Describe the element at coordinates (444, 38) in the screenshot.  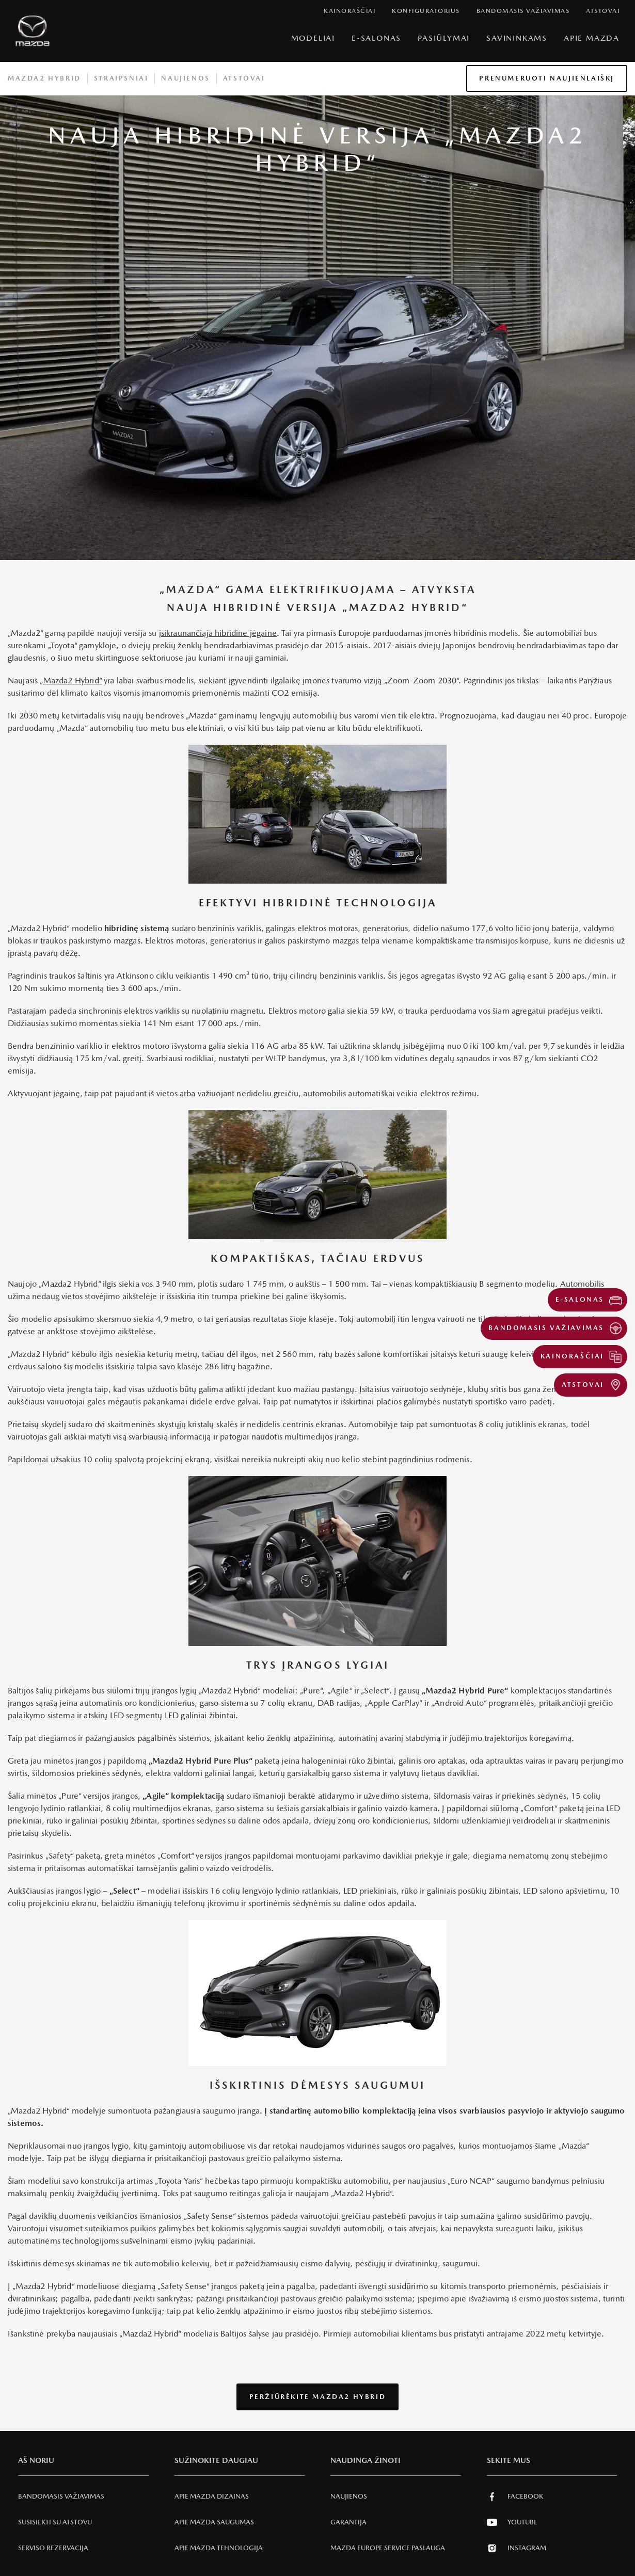
I see `Pasiūlymai` at that location.